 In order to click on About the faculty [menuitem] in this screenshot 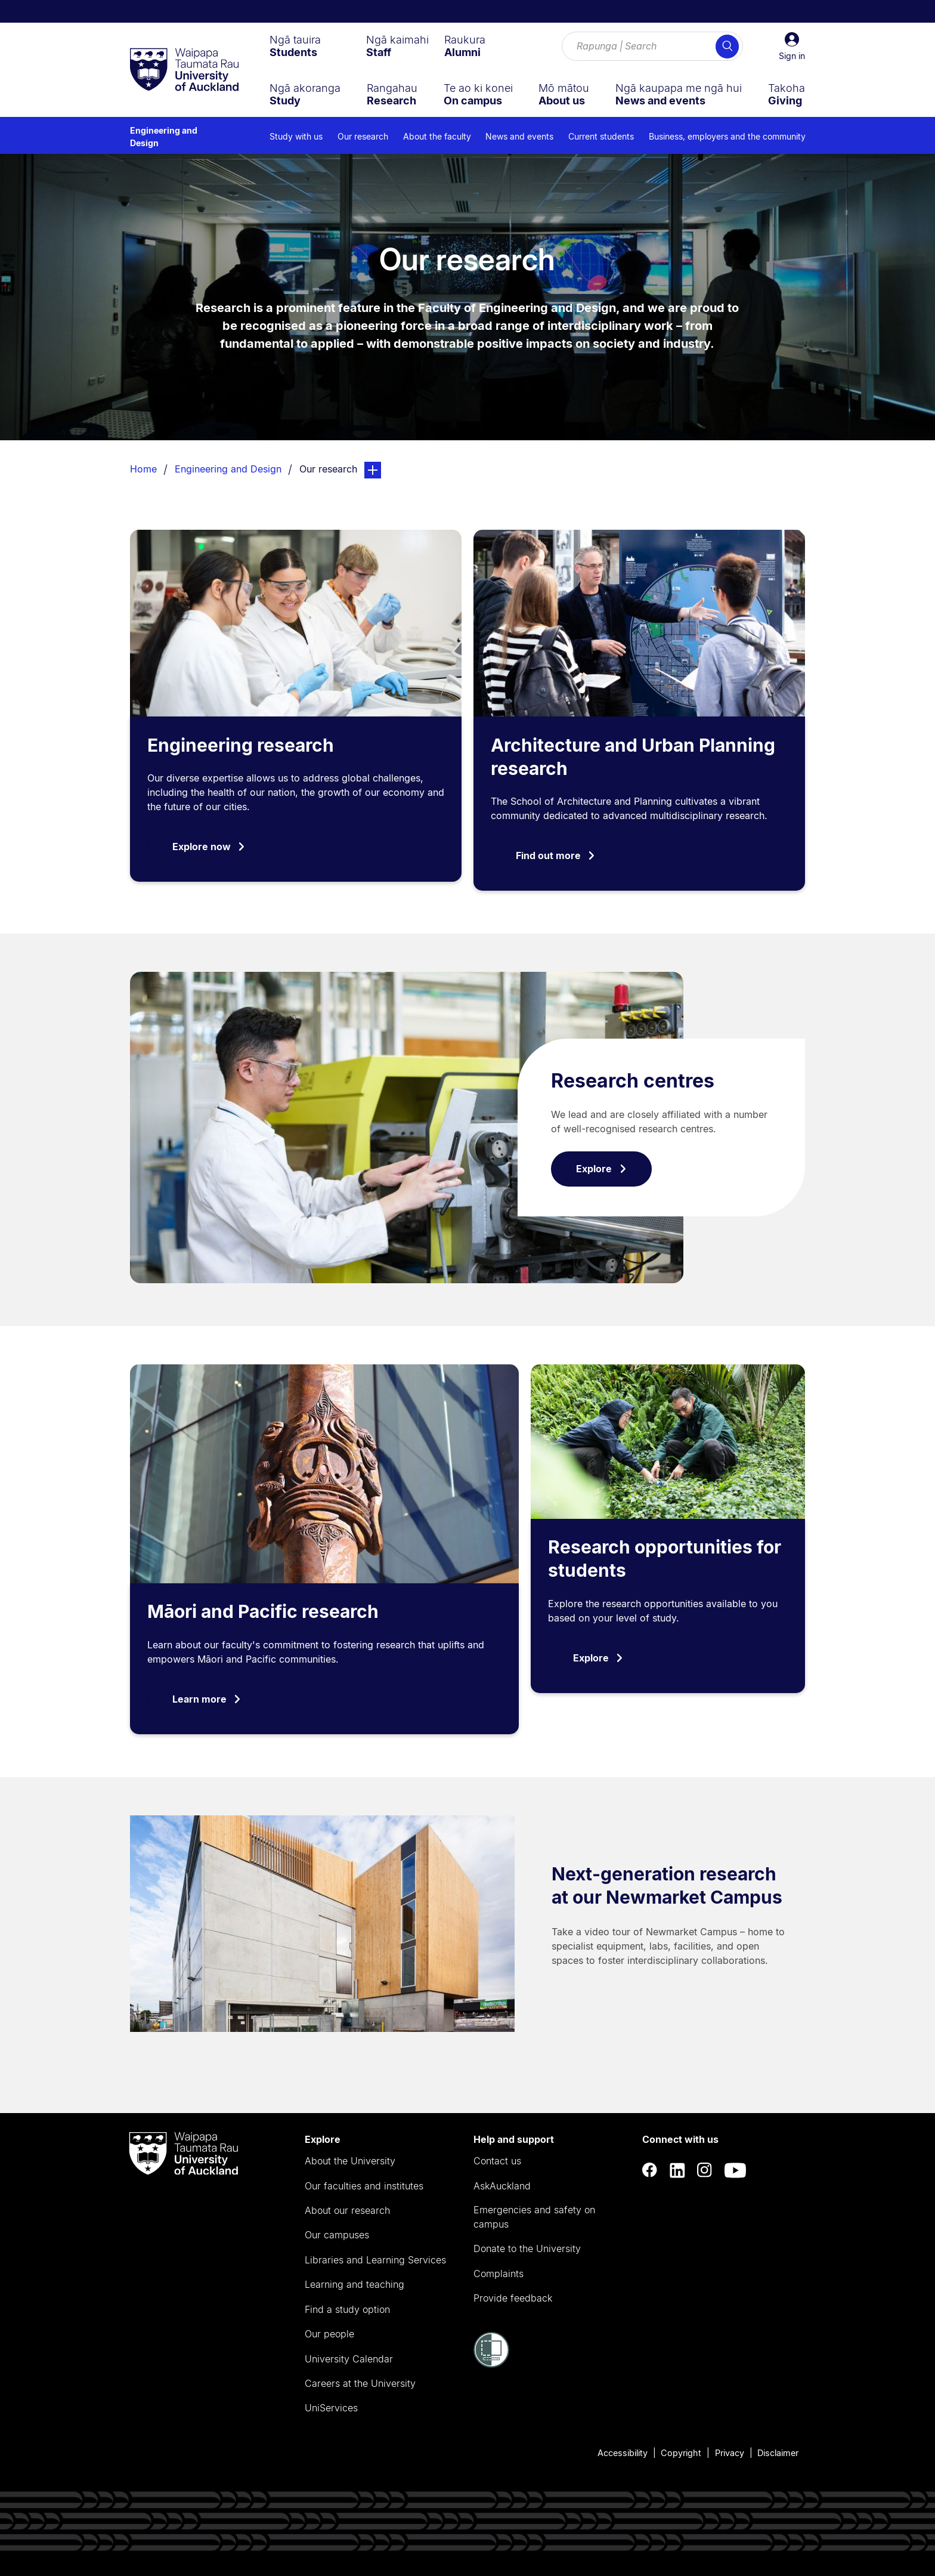, I will do `click(437, 136)`.